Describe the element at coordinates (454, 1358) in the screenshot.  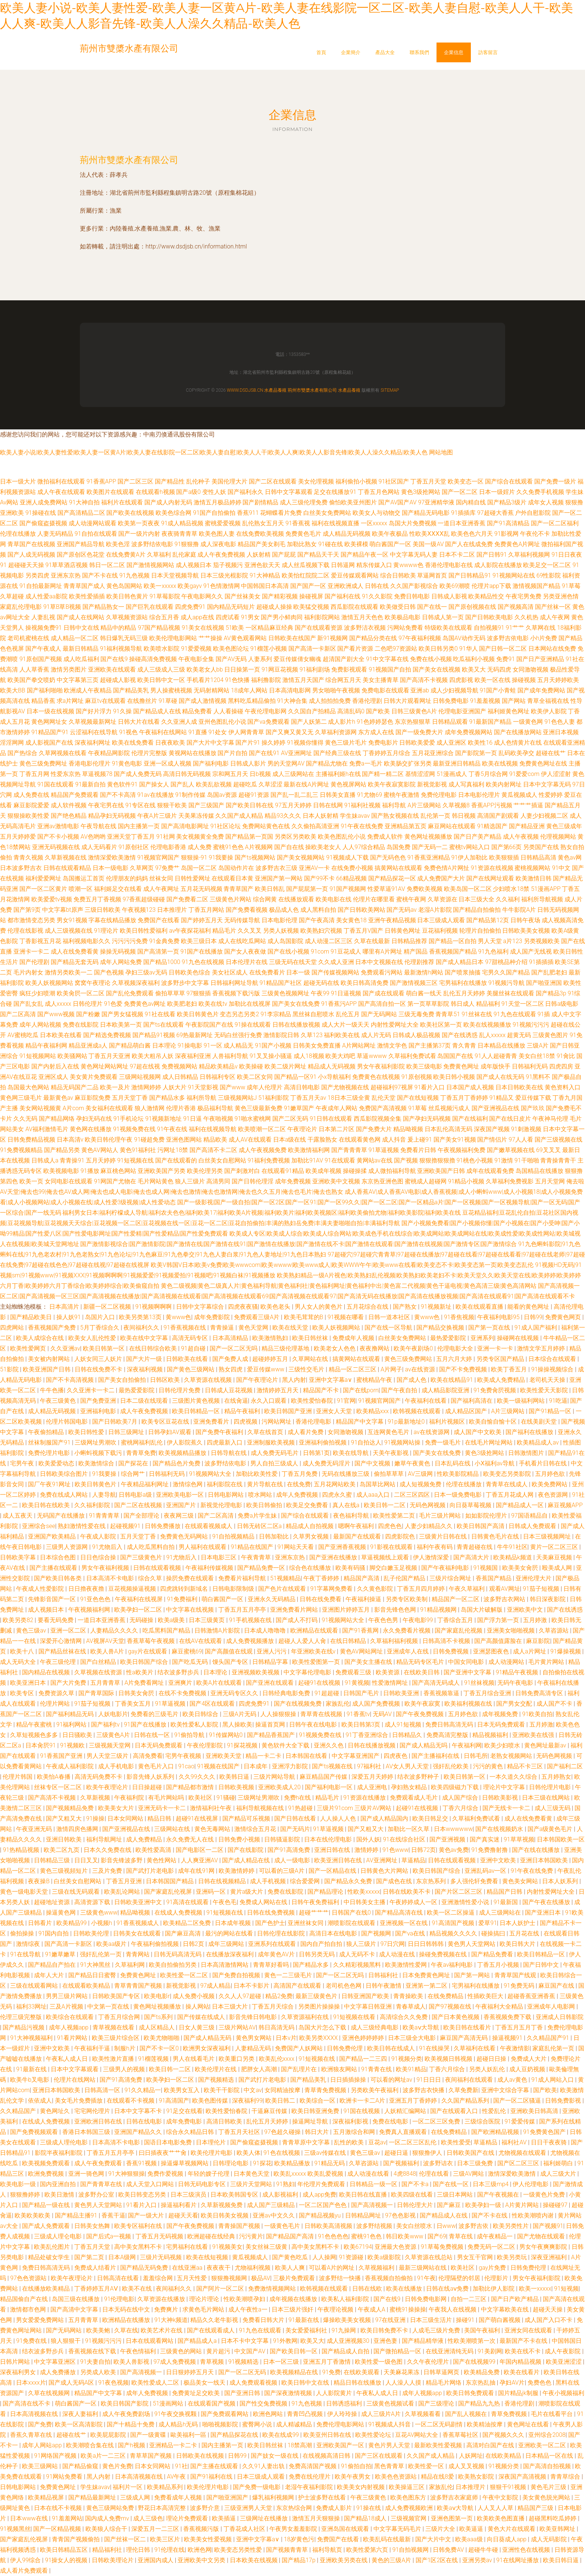
I see `五月六月大婷` at that location.